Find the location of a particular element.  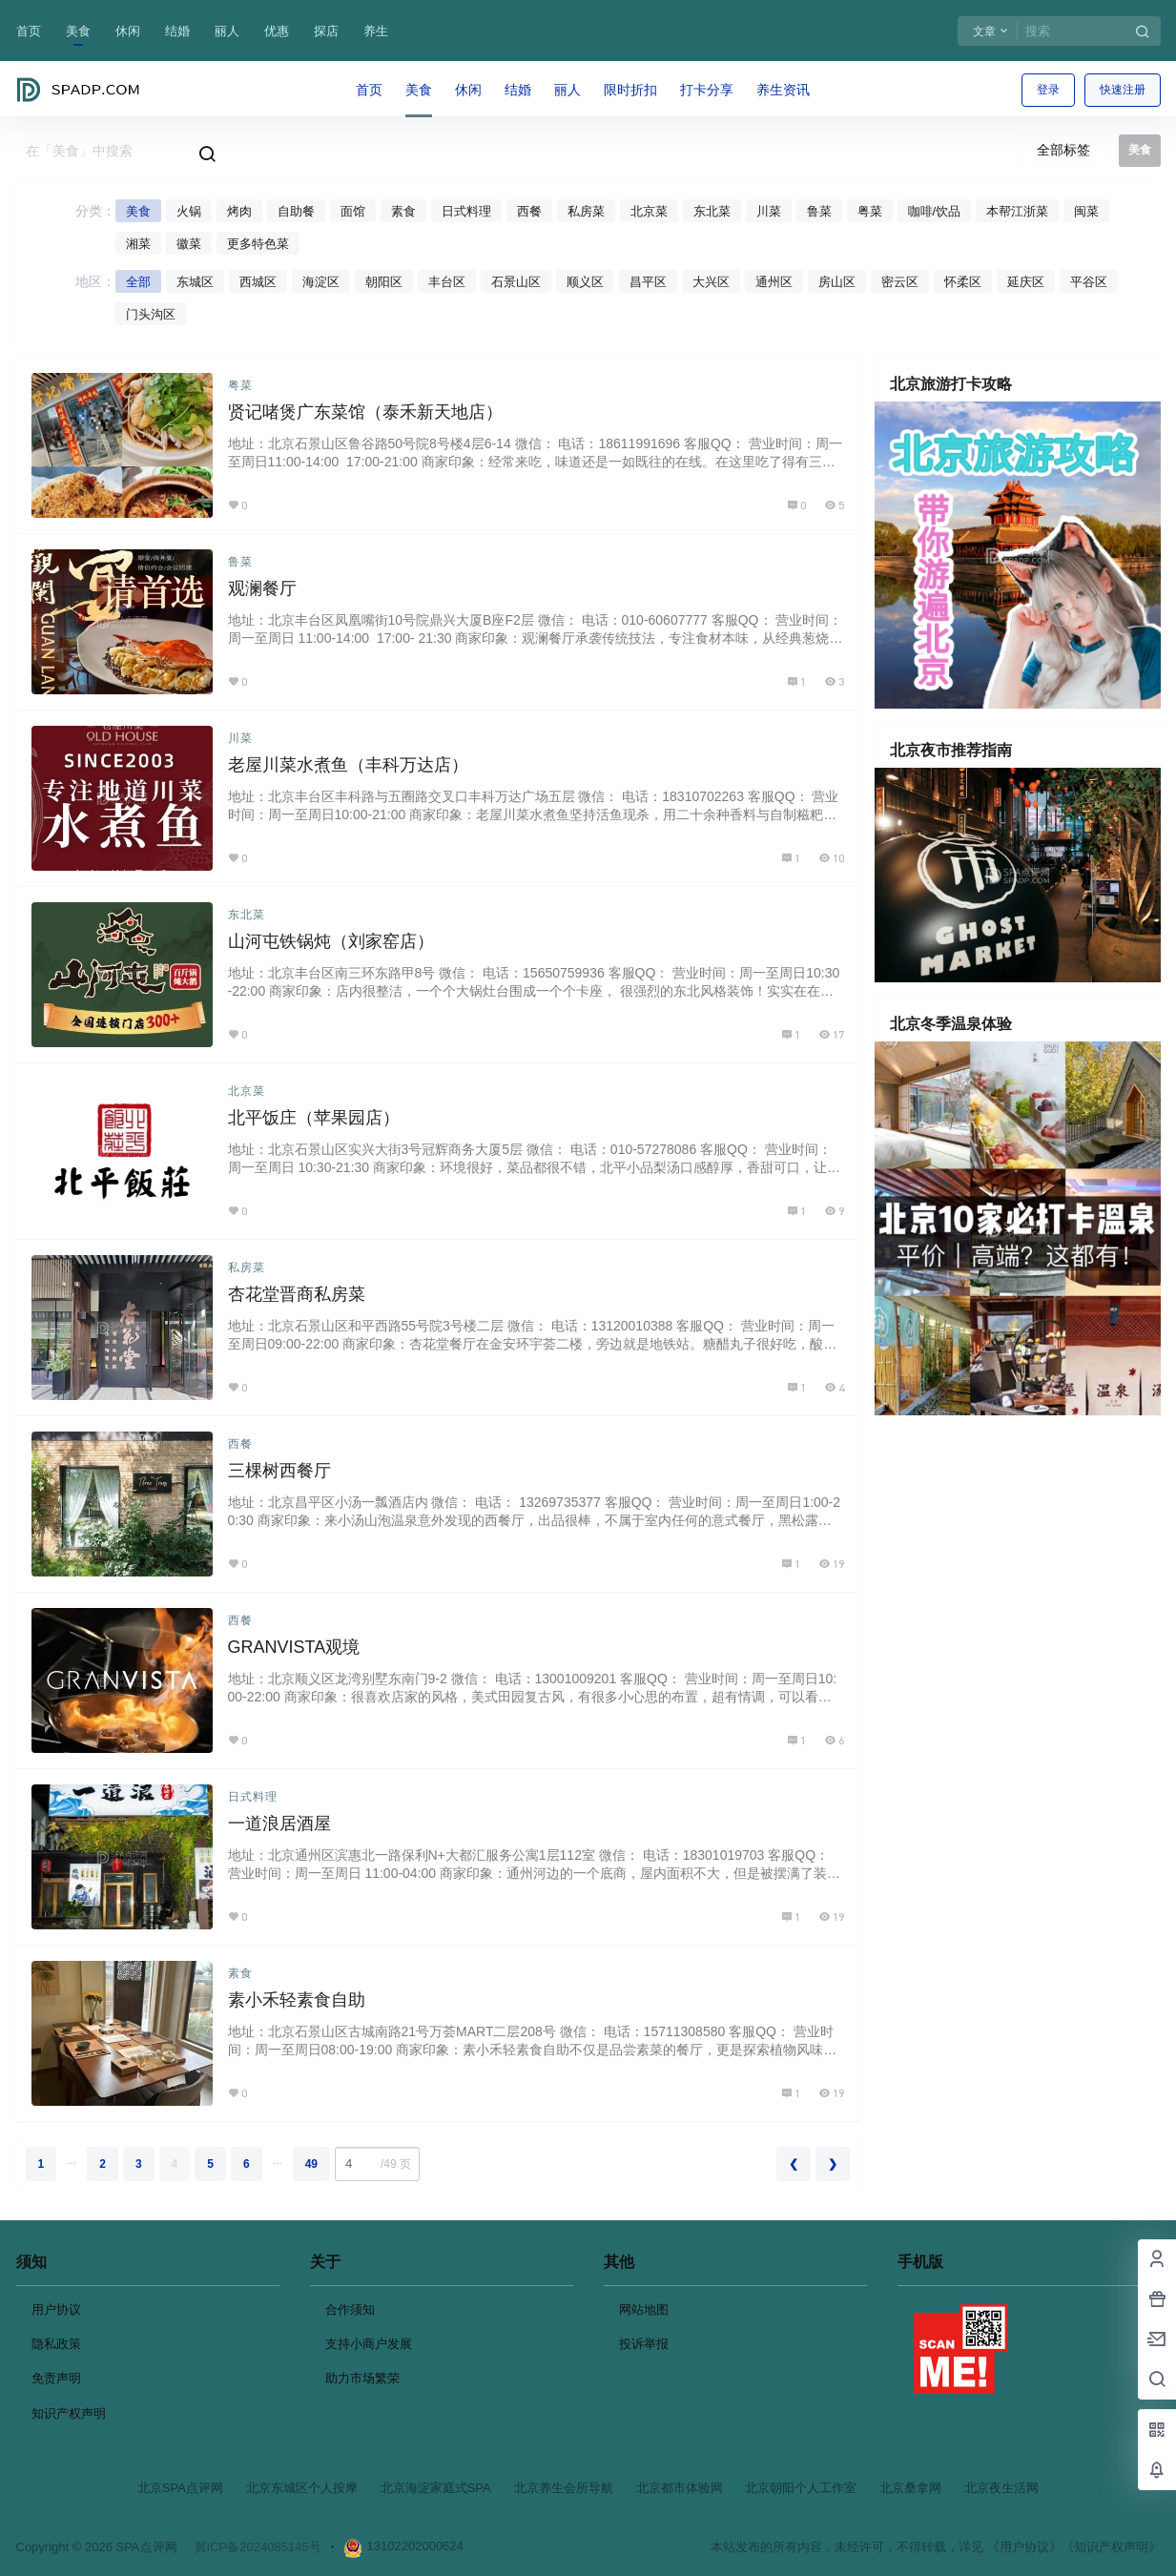

全部标签 is located at coordinates (1063, 149).